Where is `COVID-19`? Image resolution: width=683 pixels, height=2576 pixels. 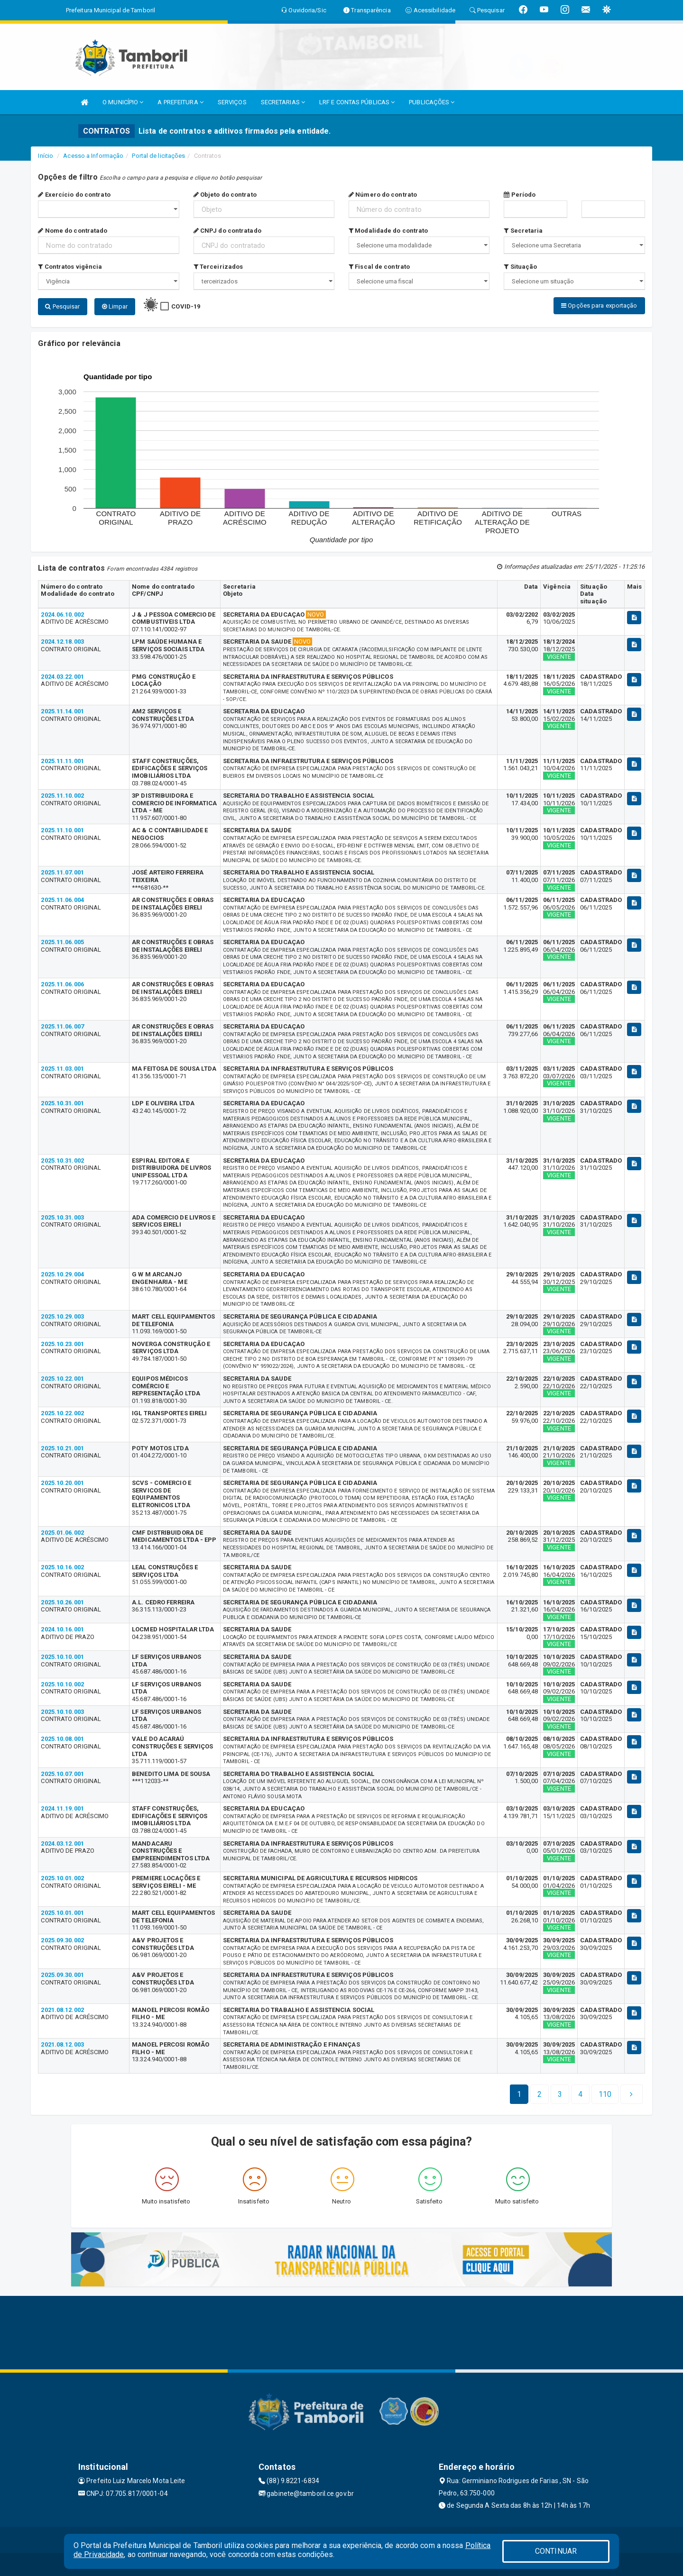 COVID-19 is located at coordinates (185, 306).